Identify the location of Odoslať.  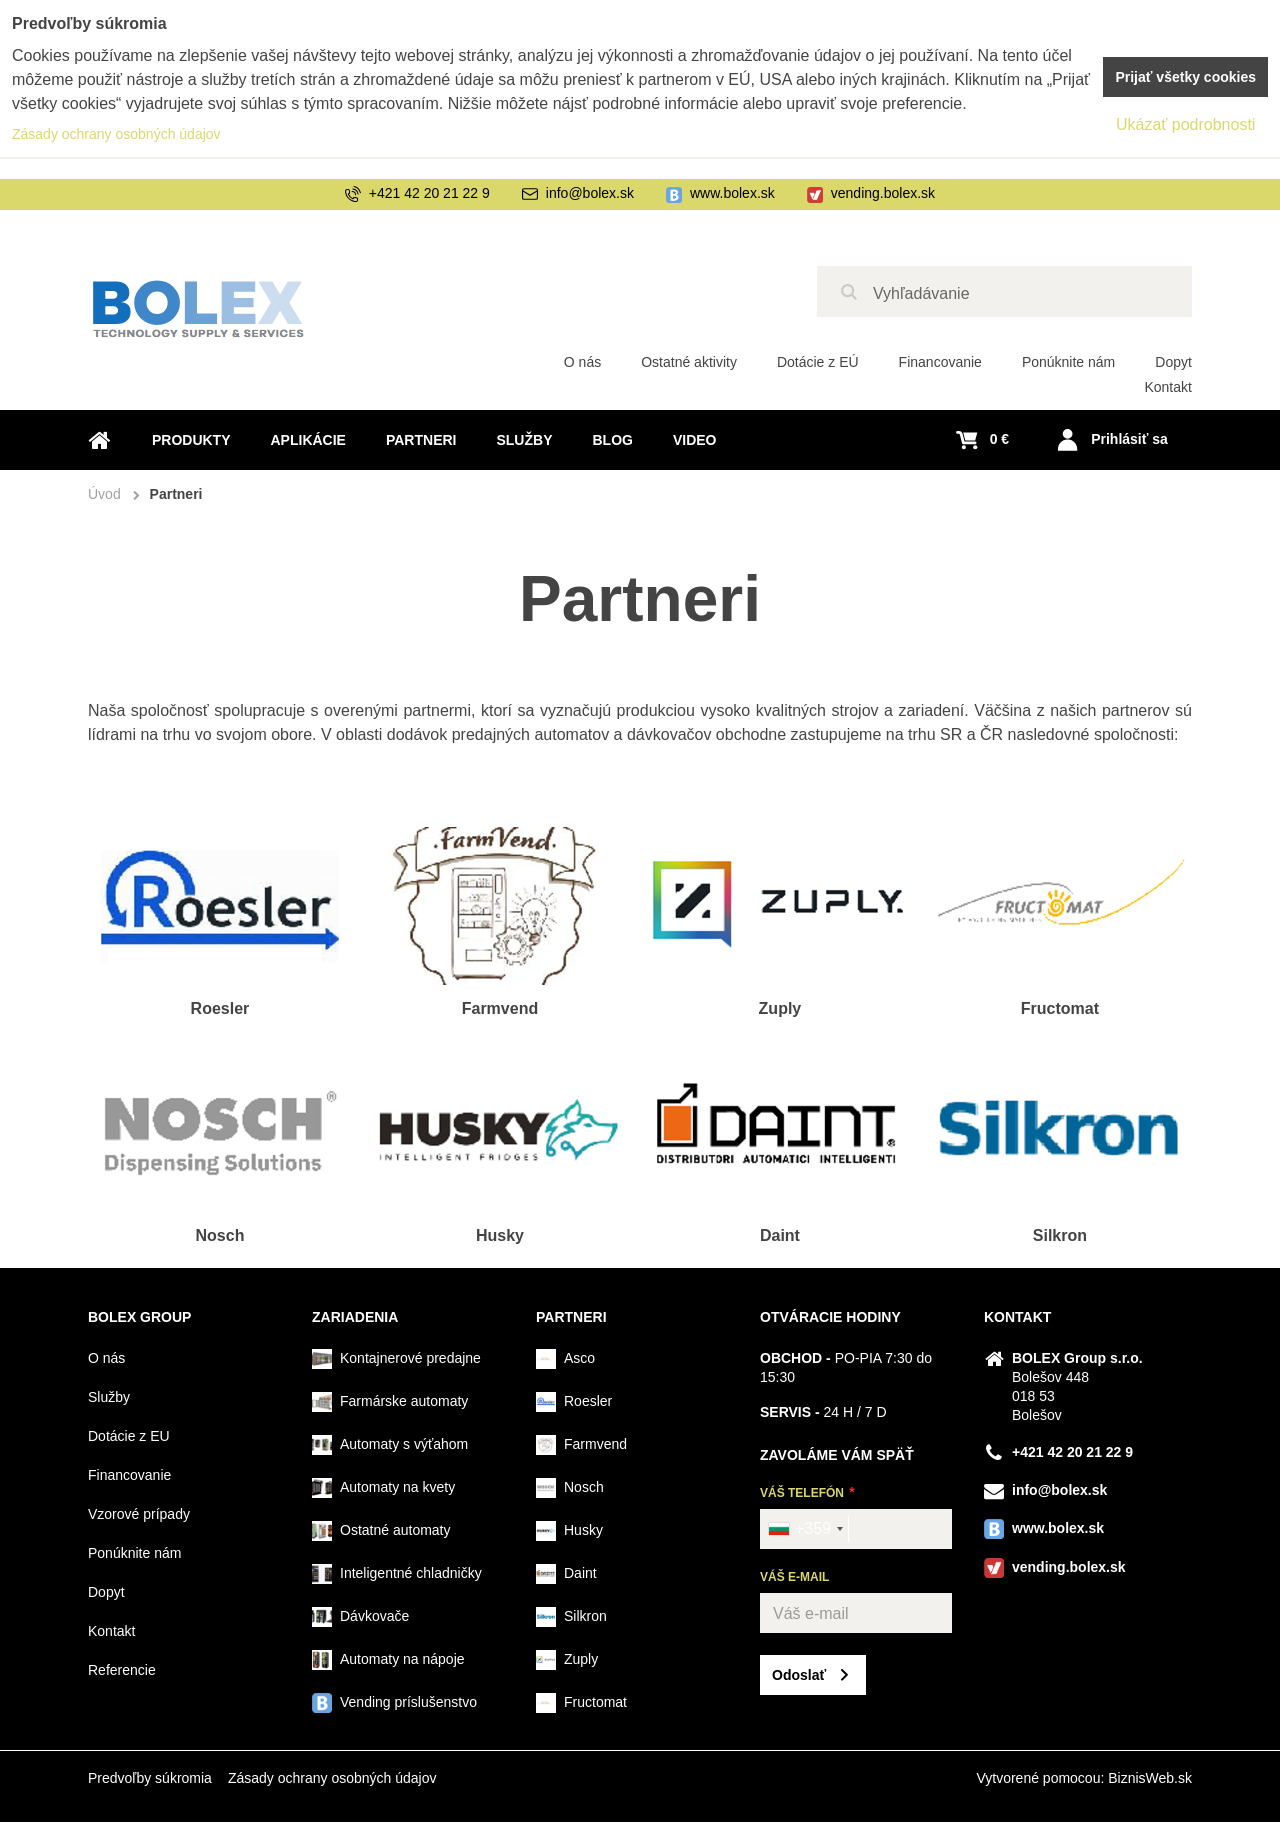
(799, 1675).